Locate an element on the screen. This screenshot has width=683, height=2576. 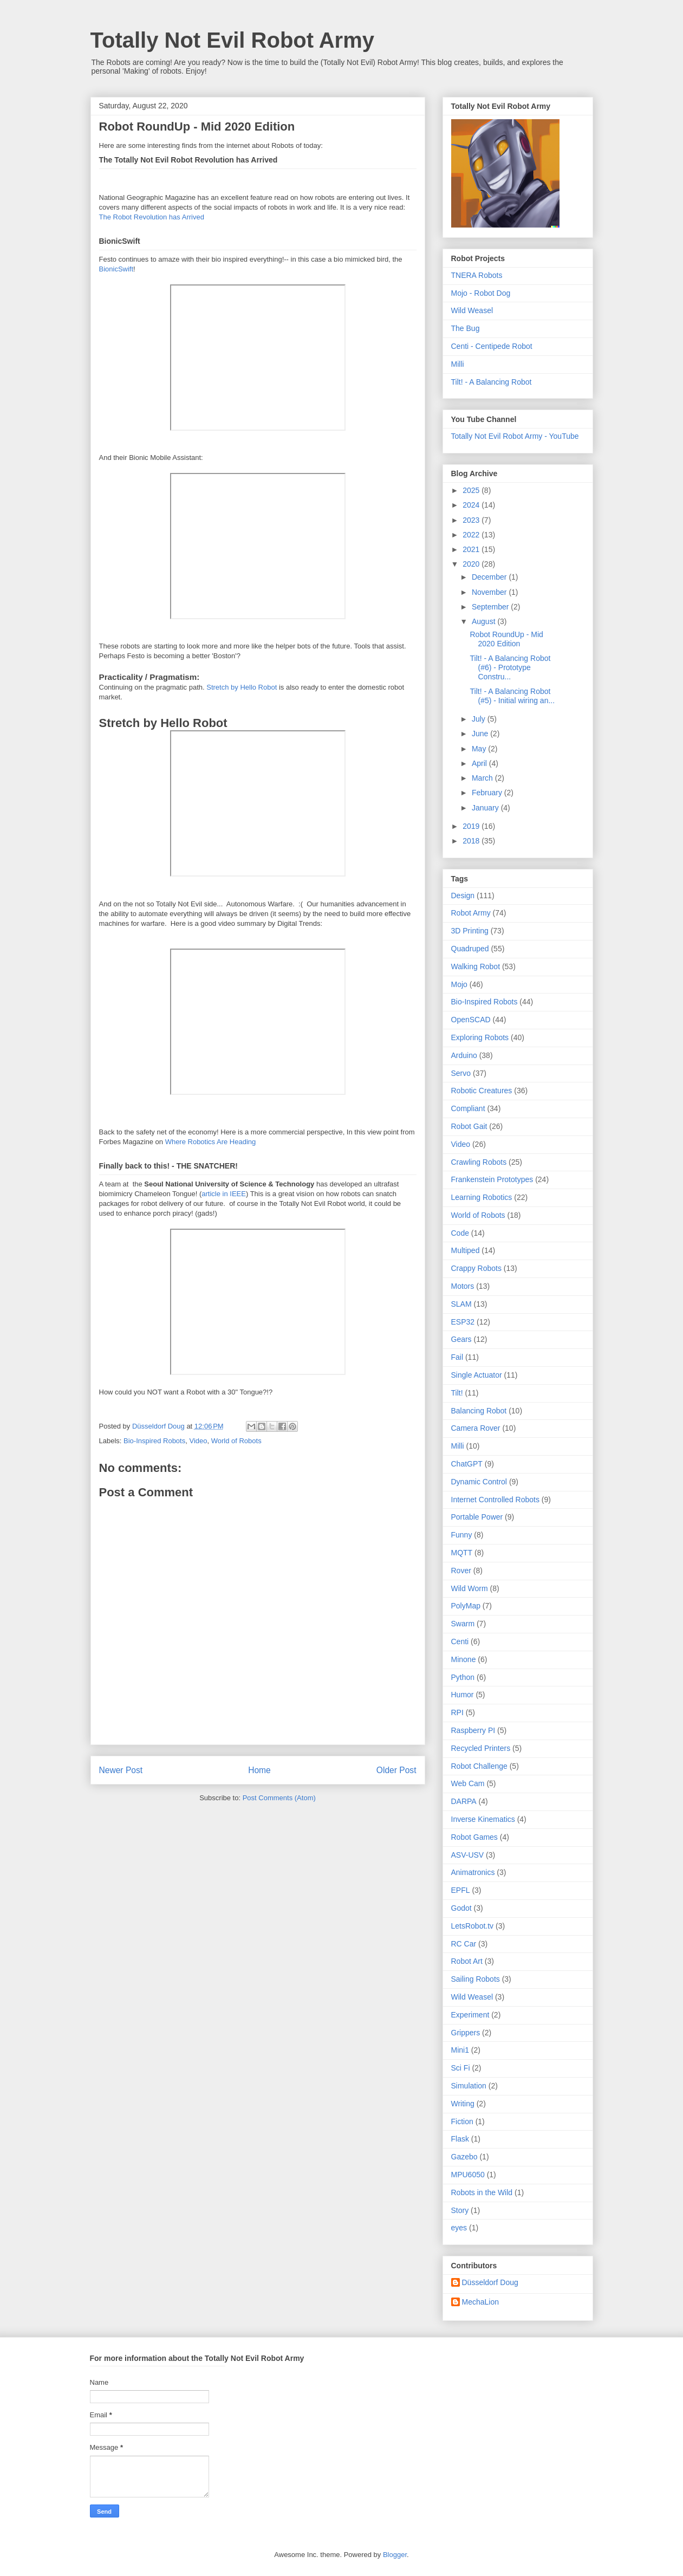
July is located at coordinates (479, 719).